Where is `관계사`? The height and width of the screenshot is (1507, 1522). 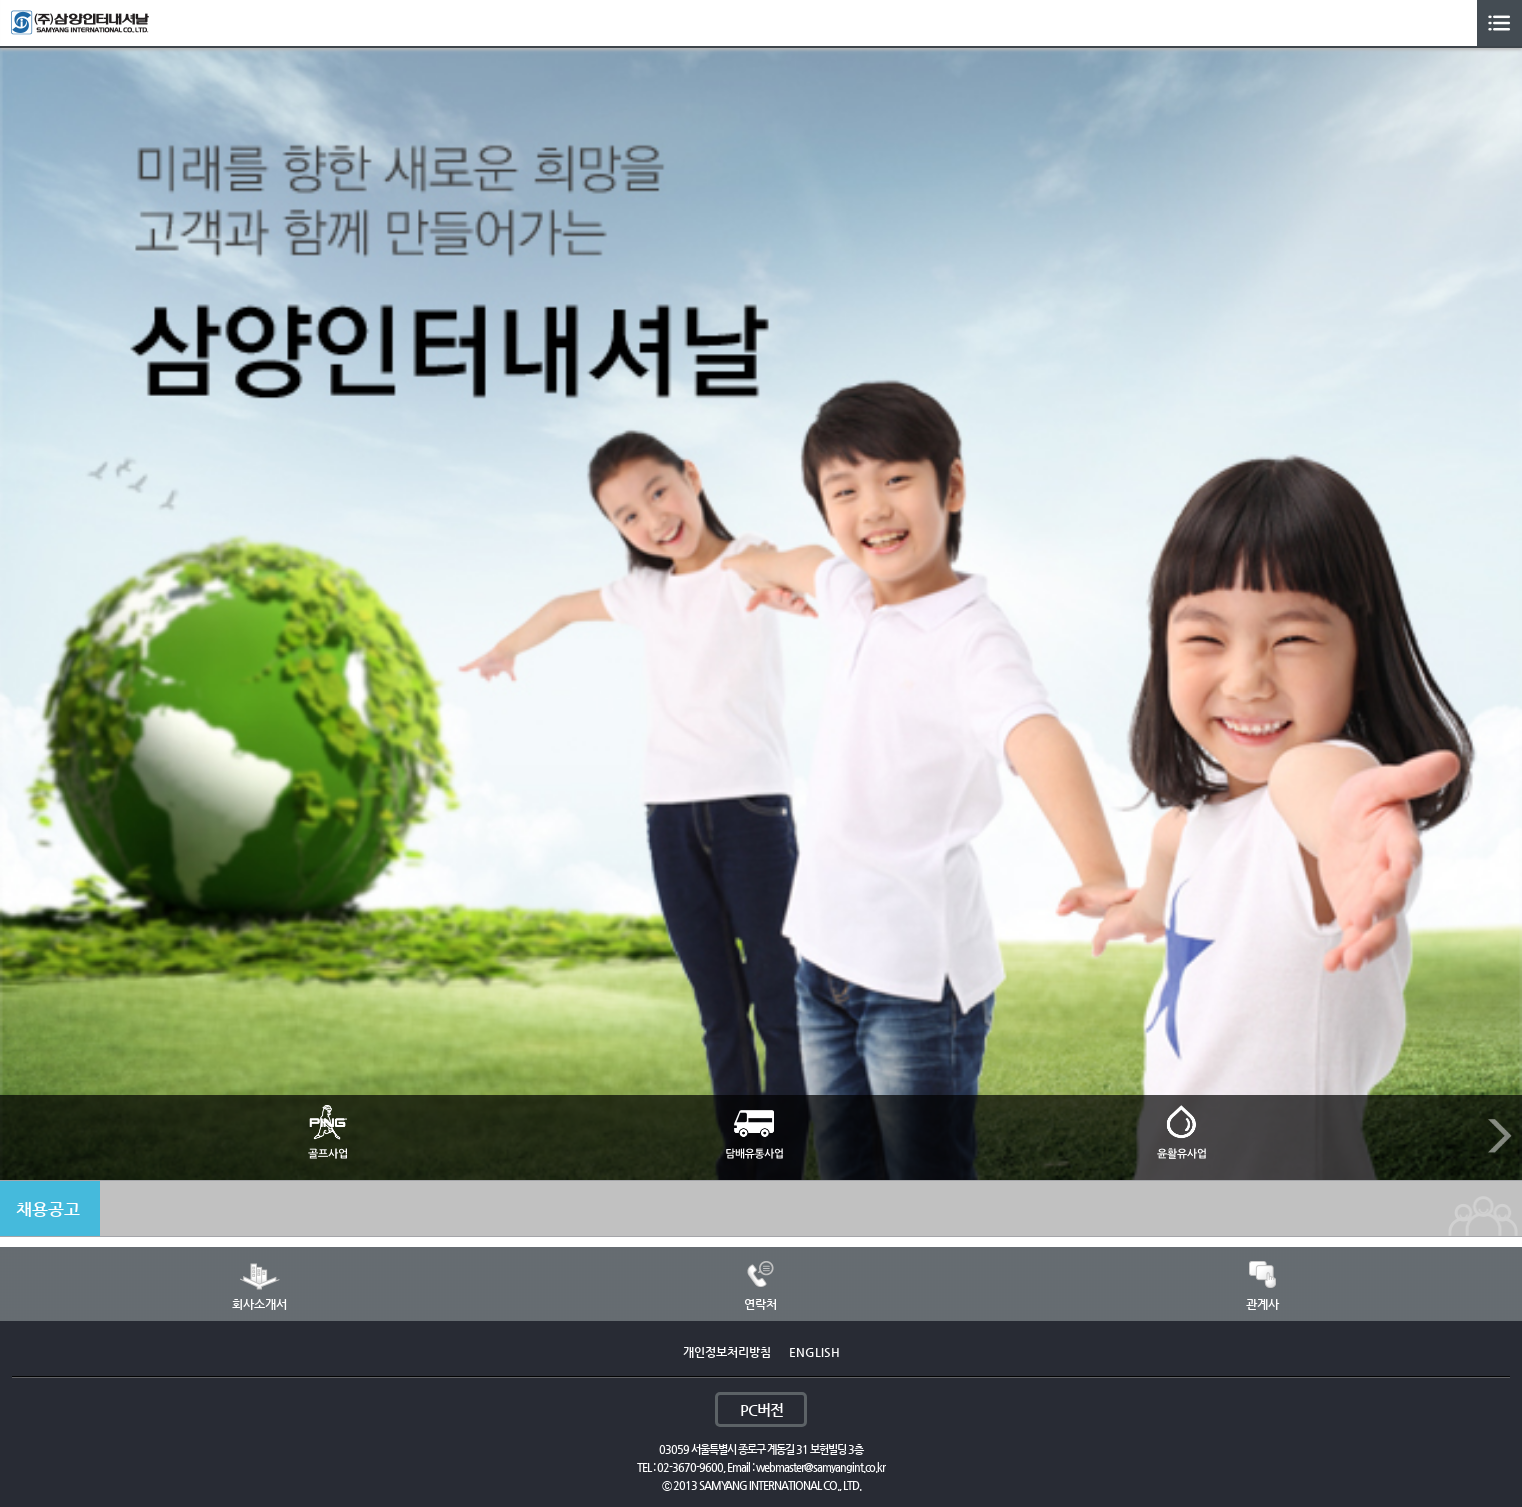
관계사 is located at coordinates (1262, 1304).